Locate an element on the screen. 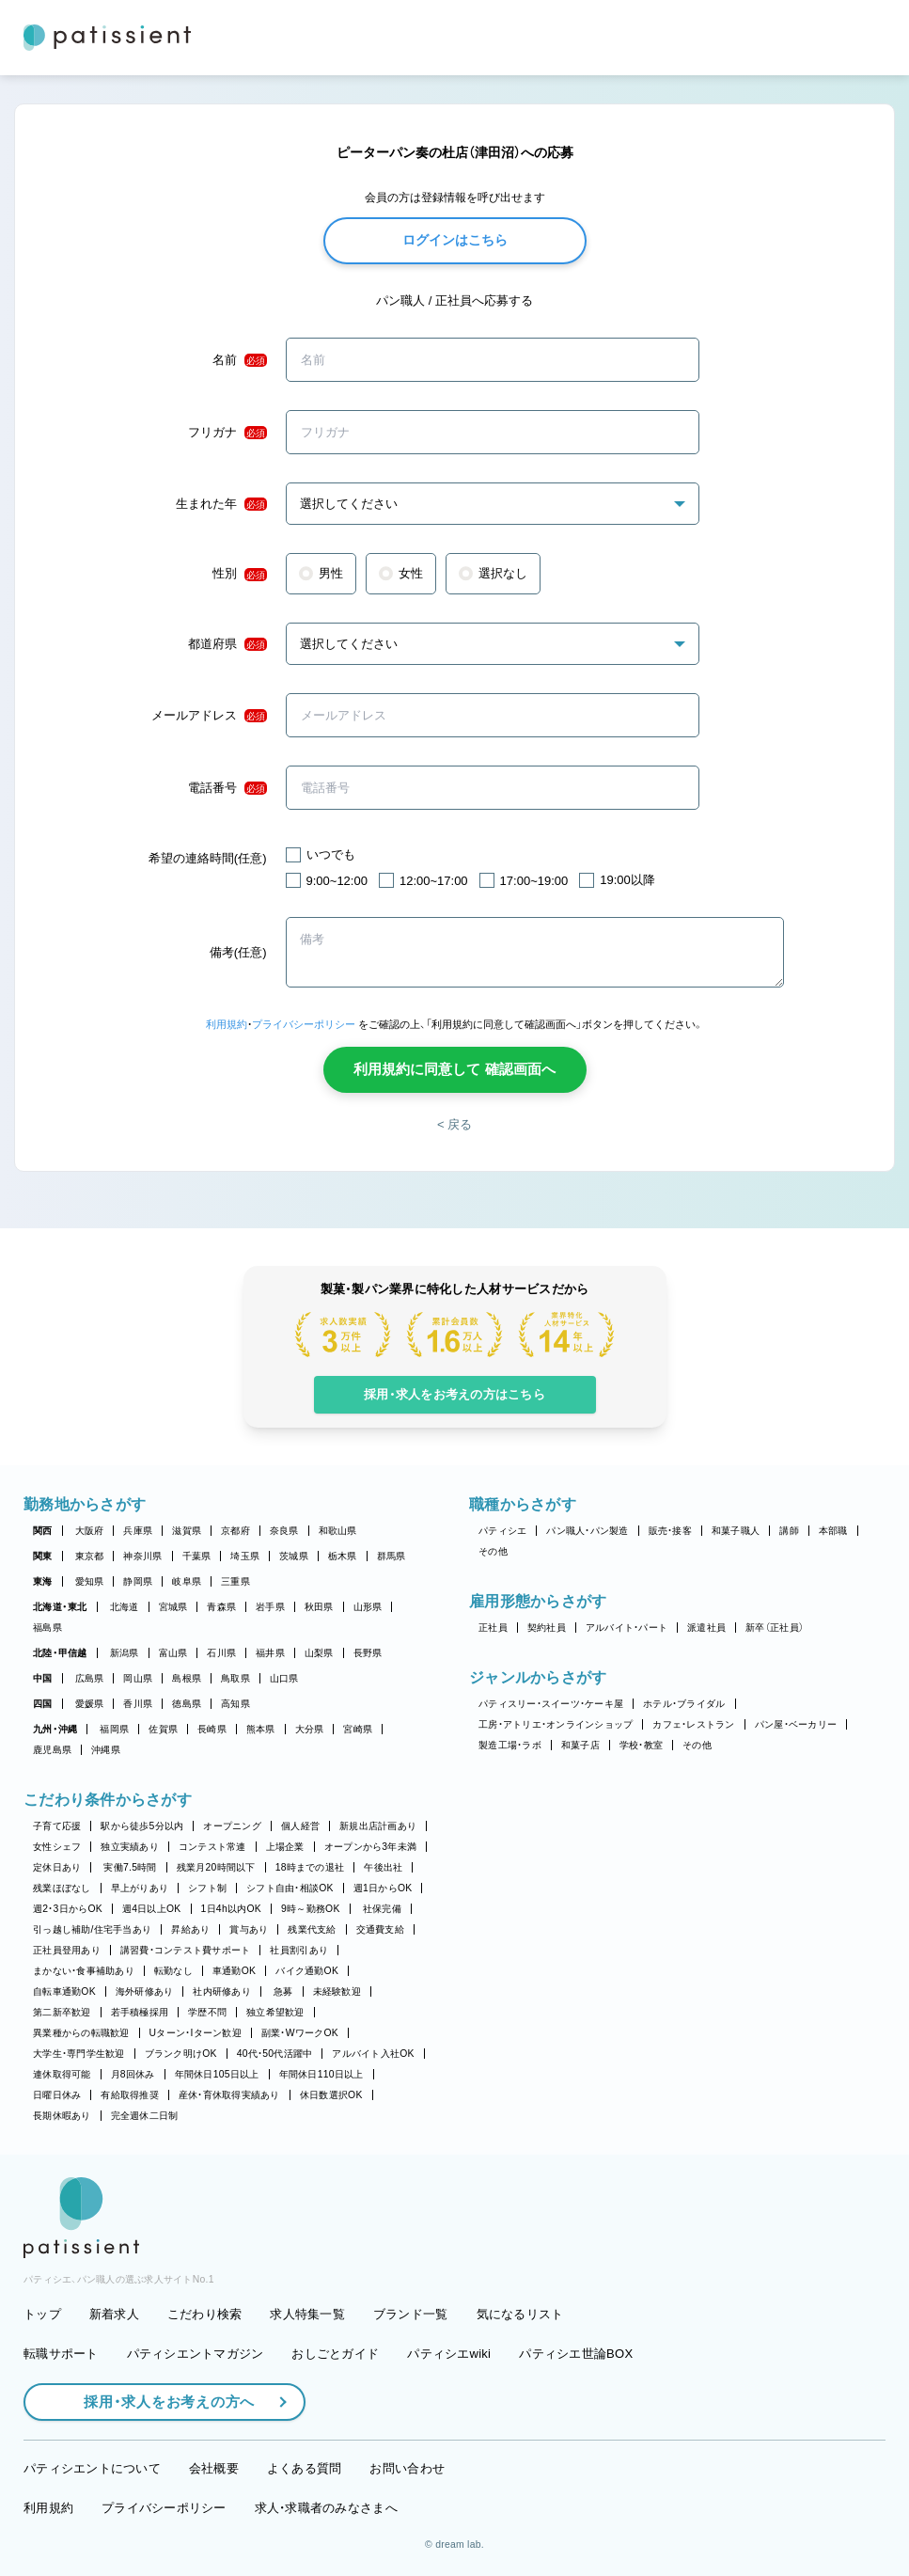  東京都 is located at coordinates (89, 1556).